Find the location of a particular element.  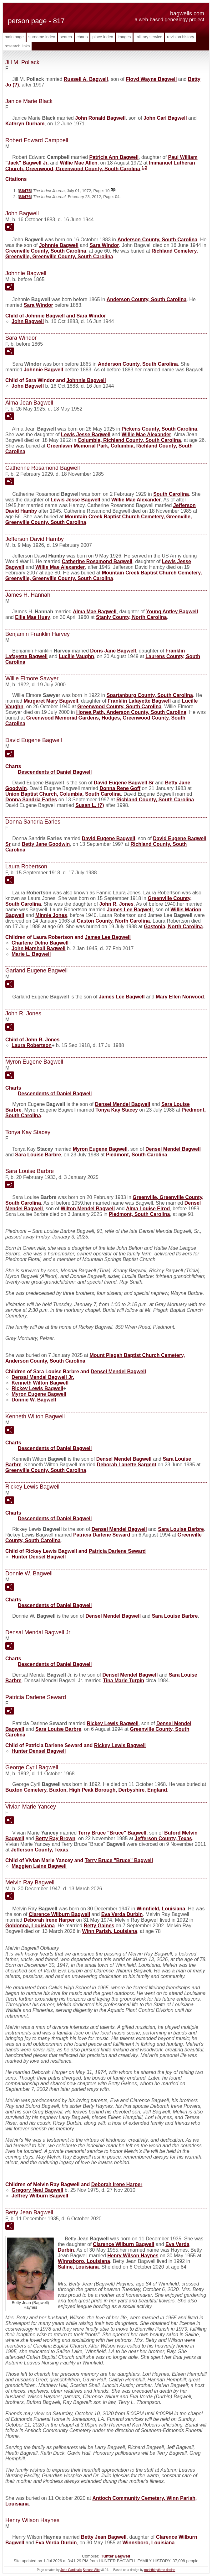

Franklin Lafayette is located at coordinates (139, 701).